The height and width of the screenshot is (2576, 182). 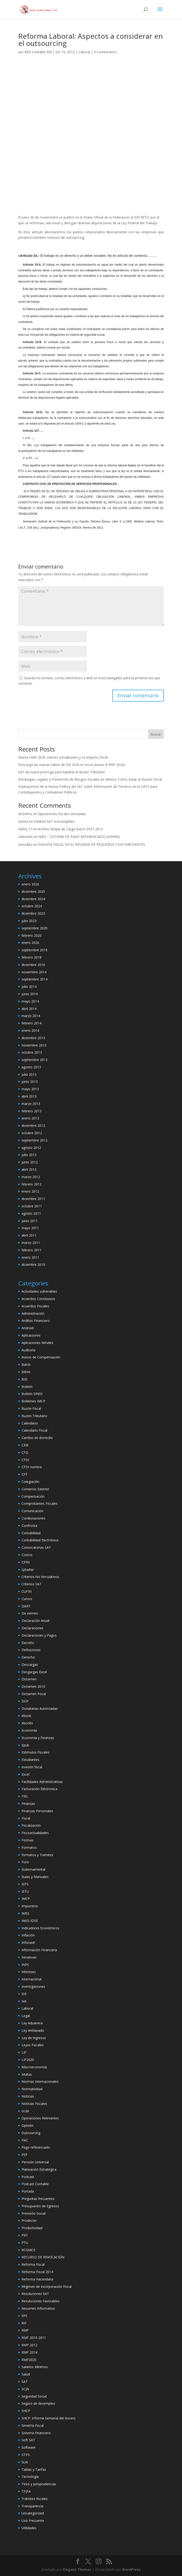 What do you see at coordinates (40, 2301) in the screenshot?
I see `Resuluciones Favorables` at bounding box center [40, 2301].